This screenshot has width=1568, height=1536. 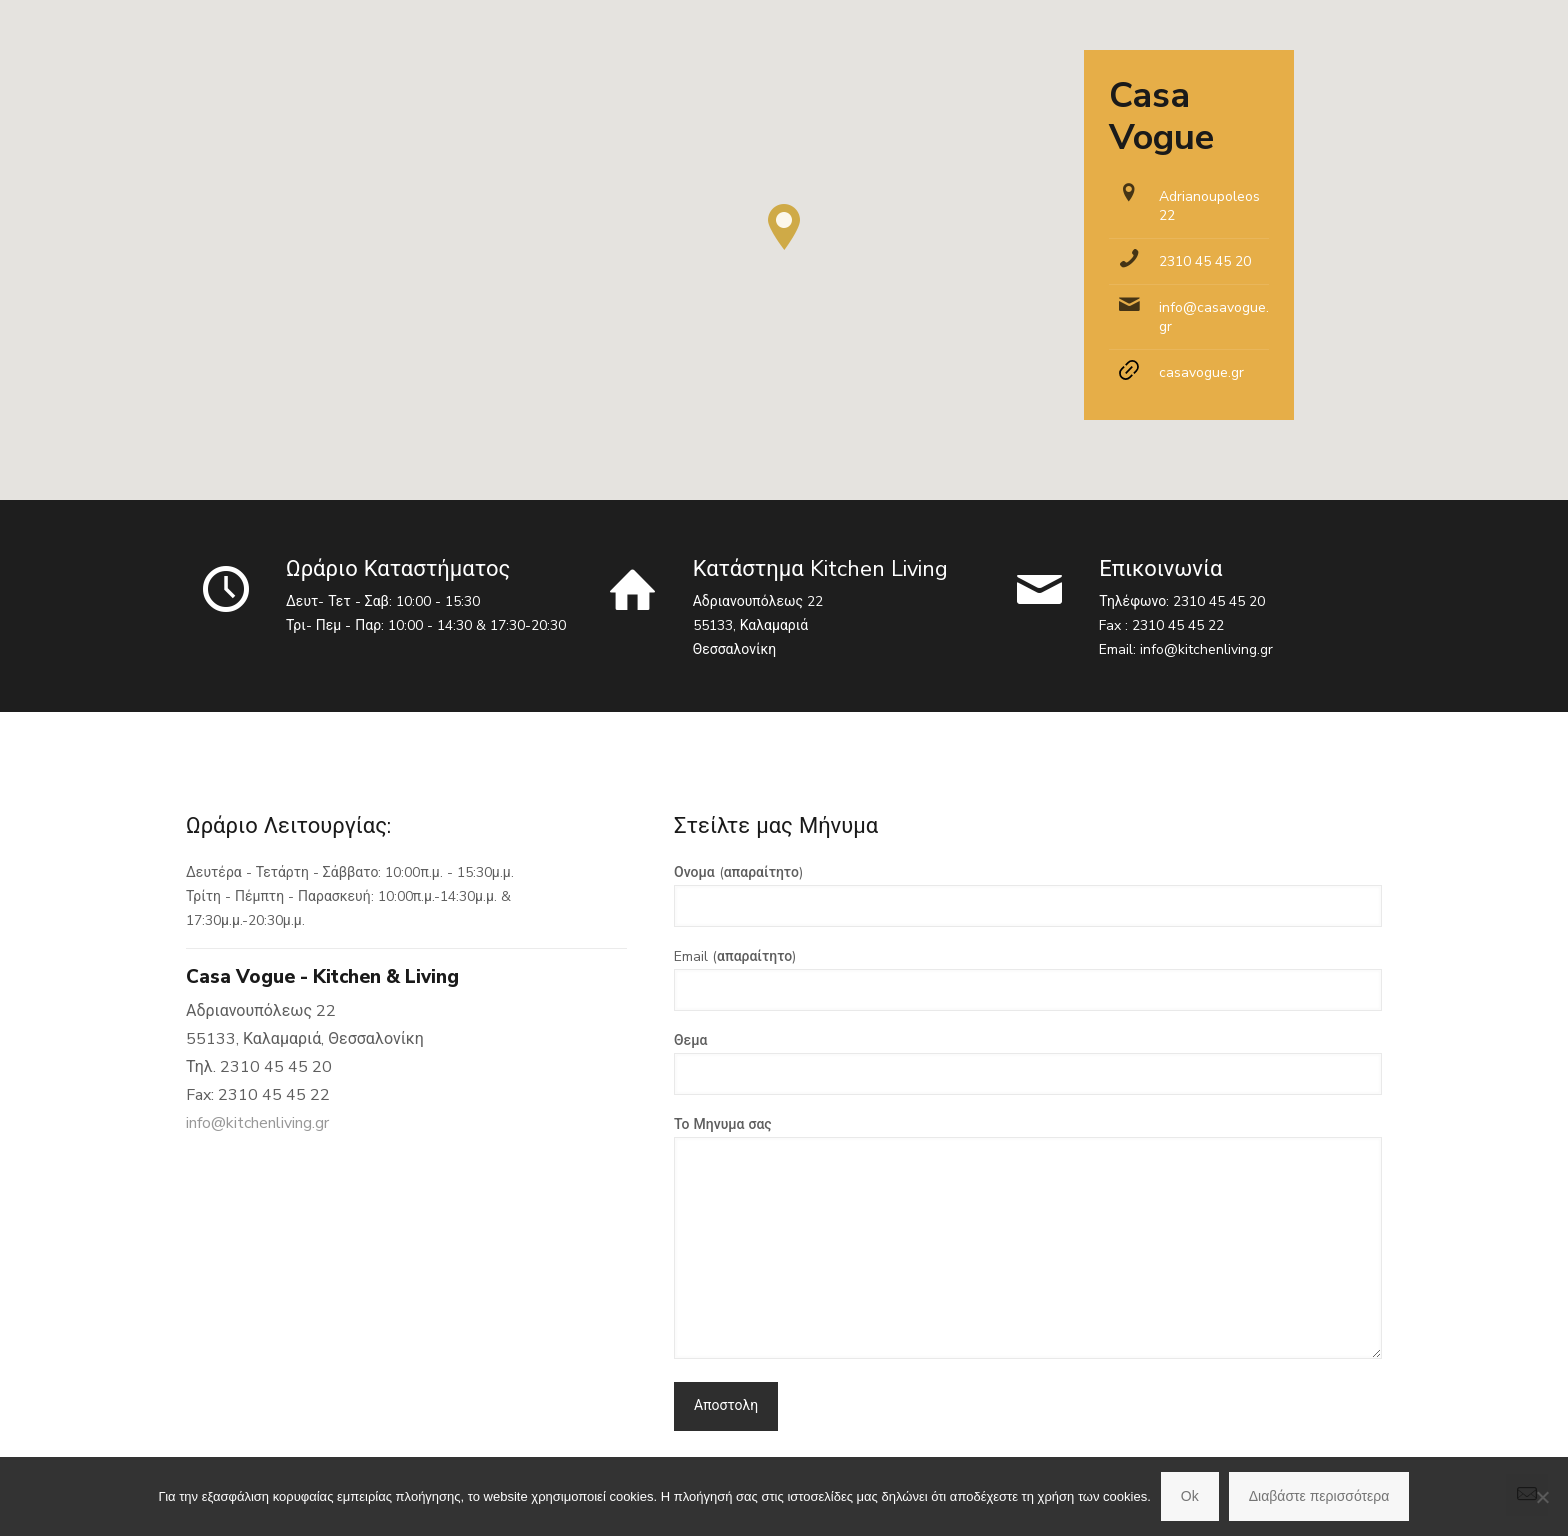 What do you see at coordinates (1543, 1497) in the screenshot?
I see `[No]` at bounding box center [1543, 1497].